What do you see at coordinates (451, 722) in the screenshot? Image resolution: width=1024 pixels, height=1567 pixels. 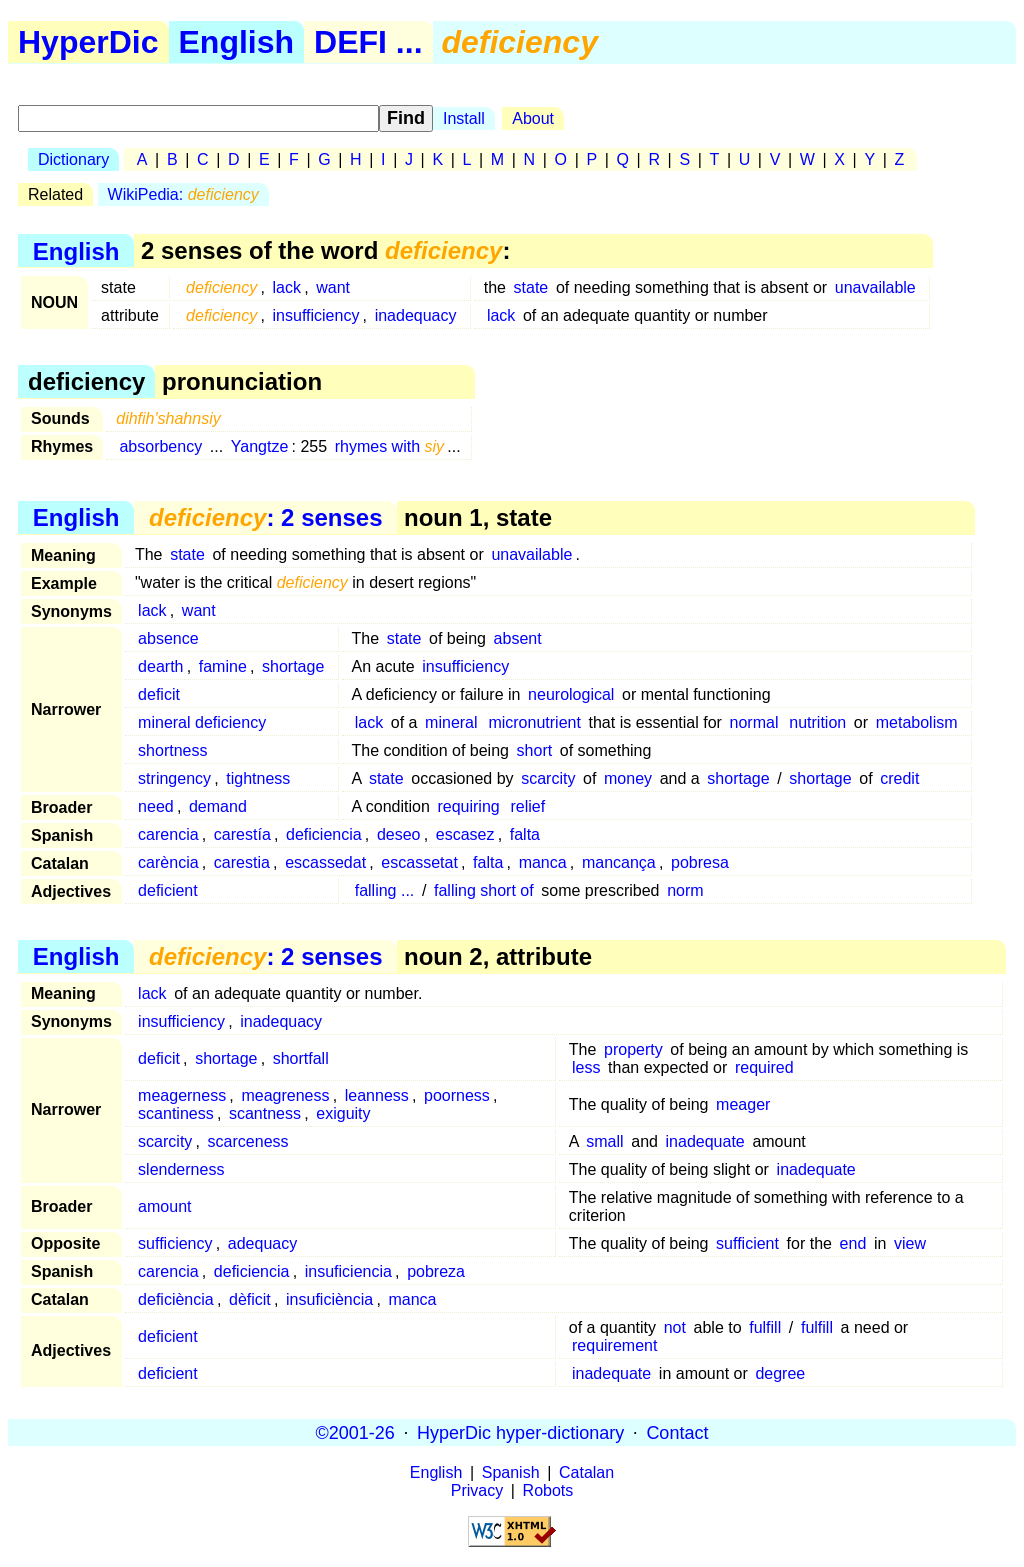 I see `mineral` at bounding box center [451, 722].